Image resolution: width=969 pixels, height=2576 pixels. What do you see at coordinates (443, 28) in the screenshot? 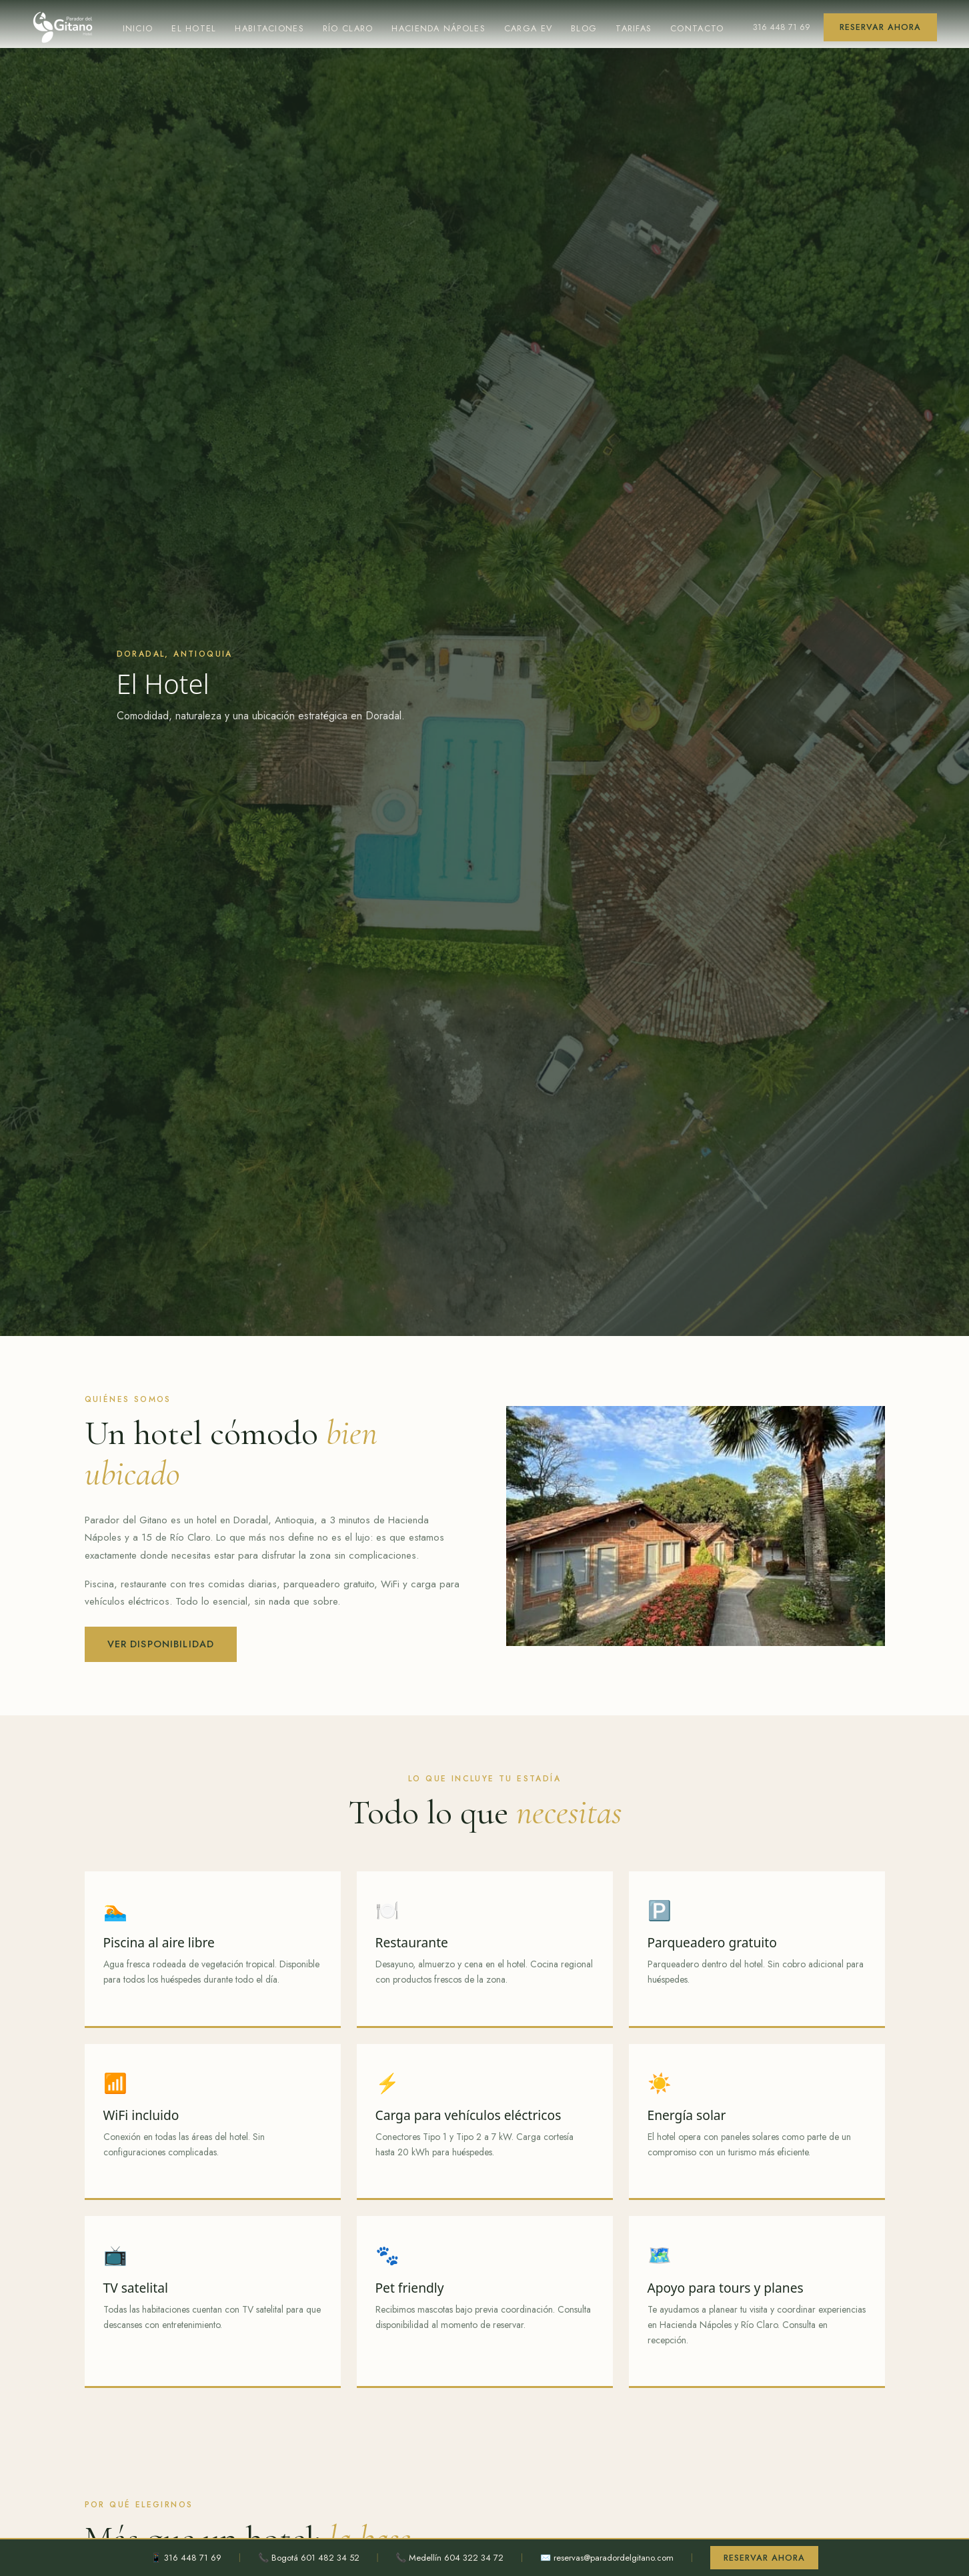
I see `Hacienda Nápoles [menuitem]` at bounding box center [443, 28].